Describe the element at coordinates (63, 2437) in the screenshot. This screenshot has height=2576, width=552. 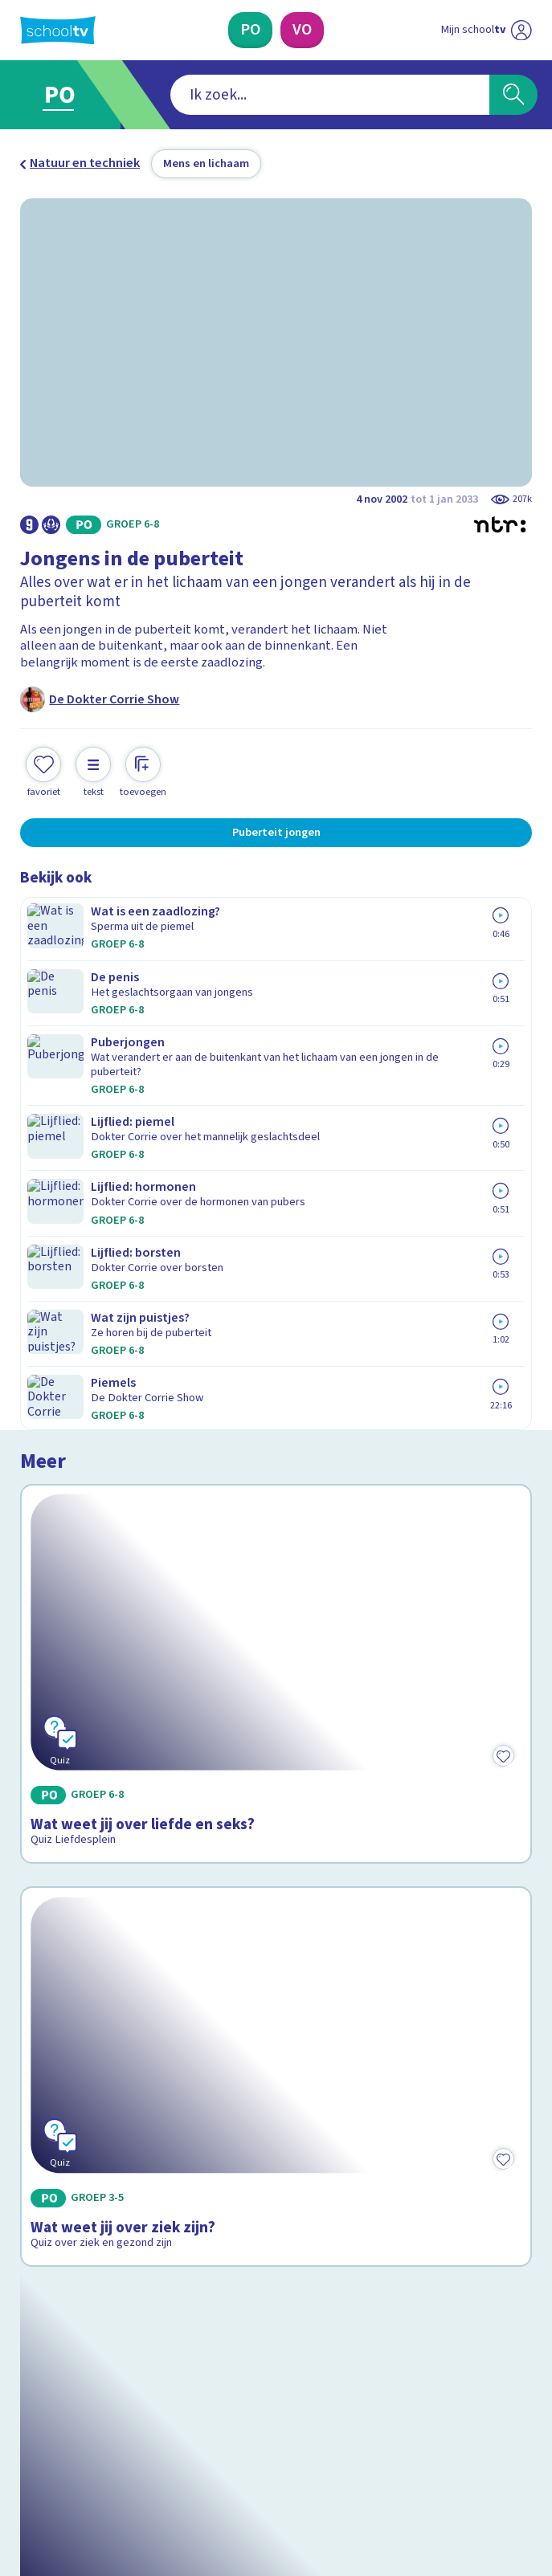
I see `[instagram]` at that location.